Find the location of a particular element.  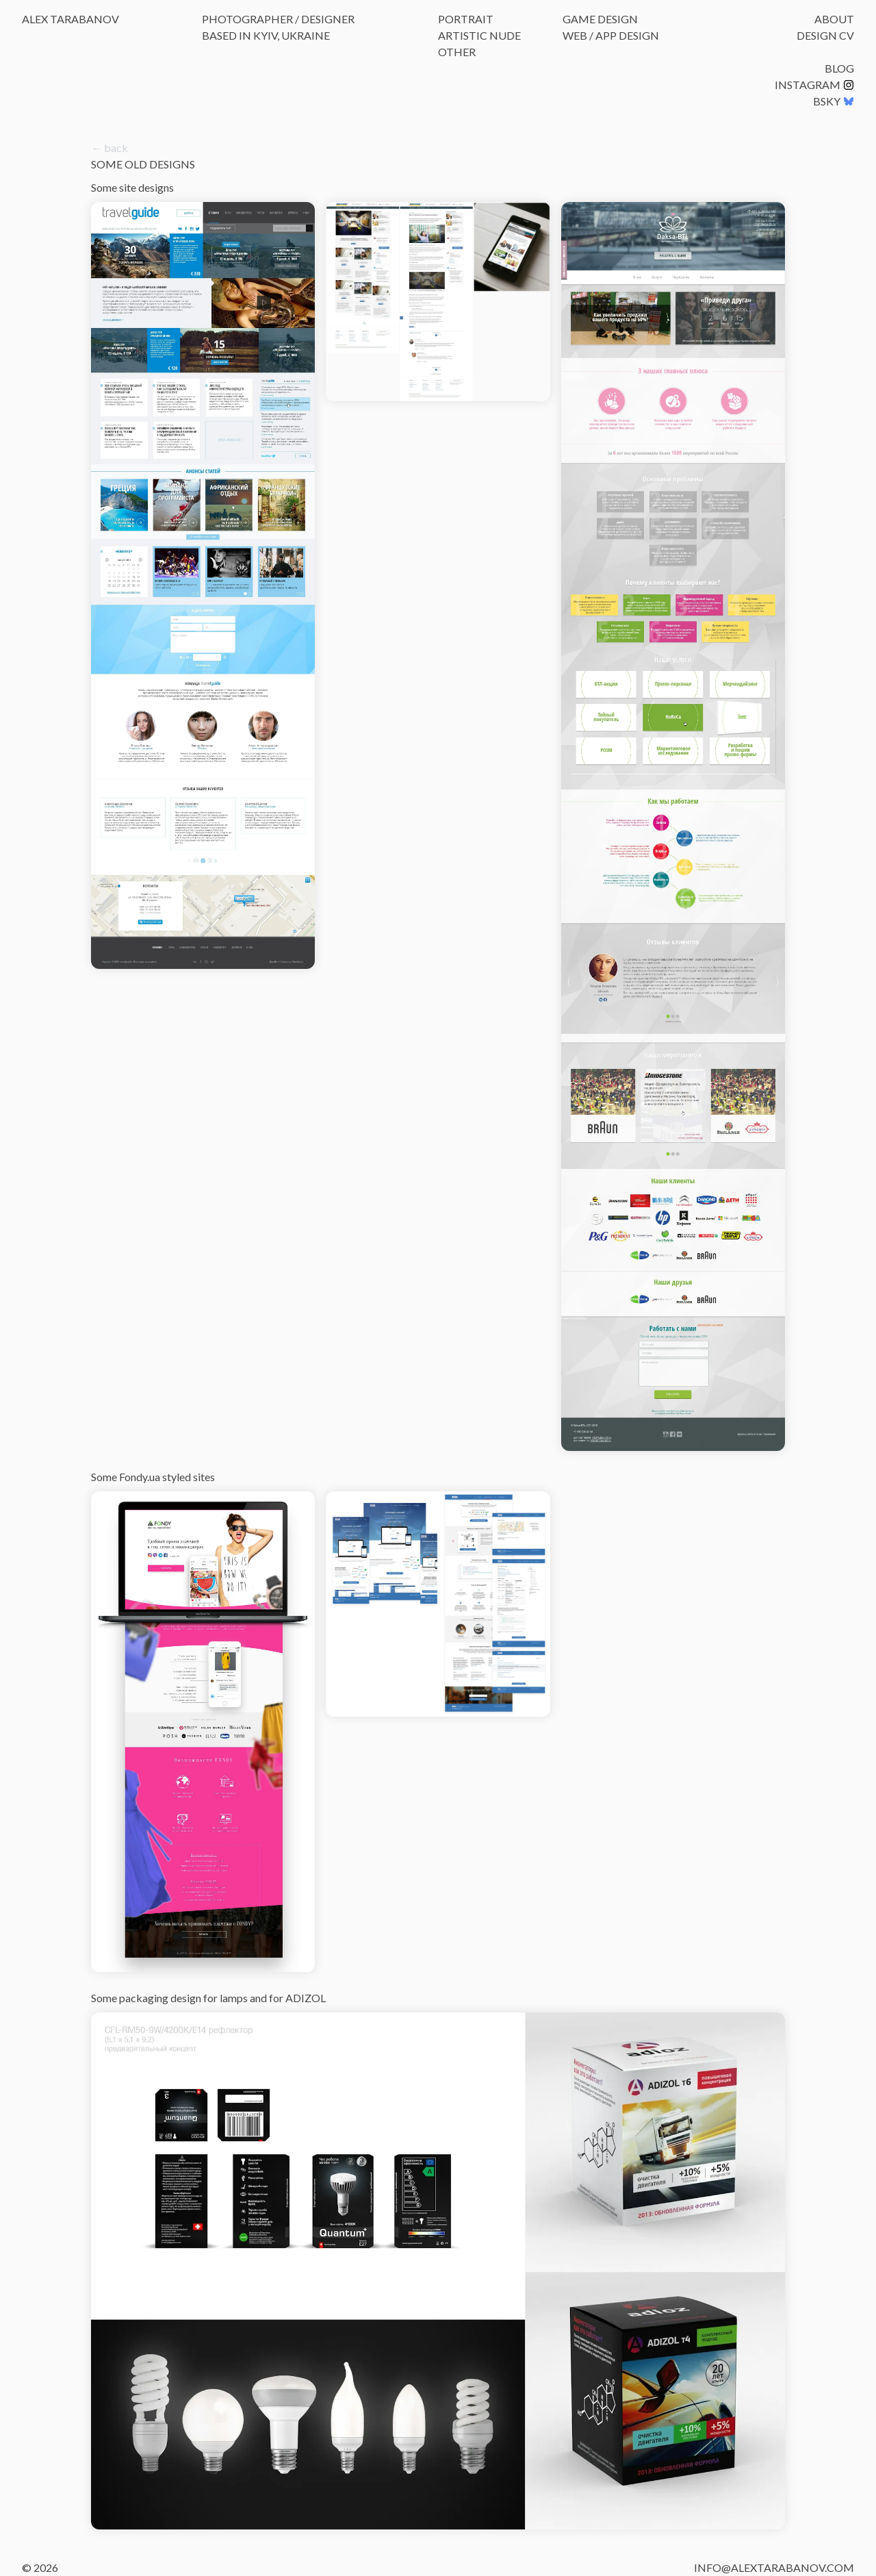

Portrait is located at coordinates (465, 18).